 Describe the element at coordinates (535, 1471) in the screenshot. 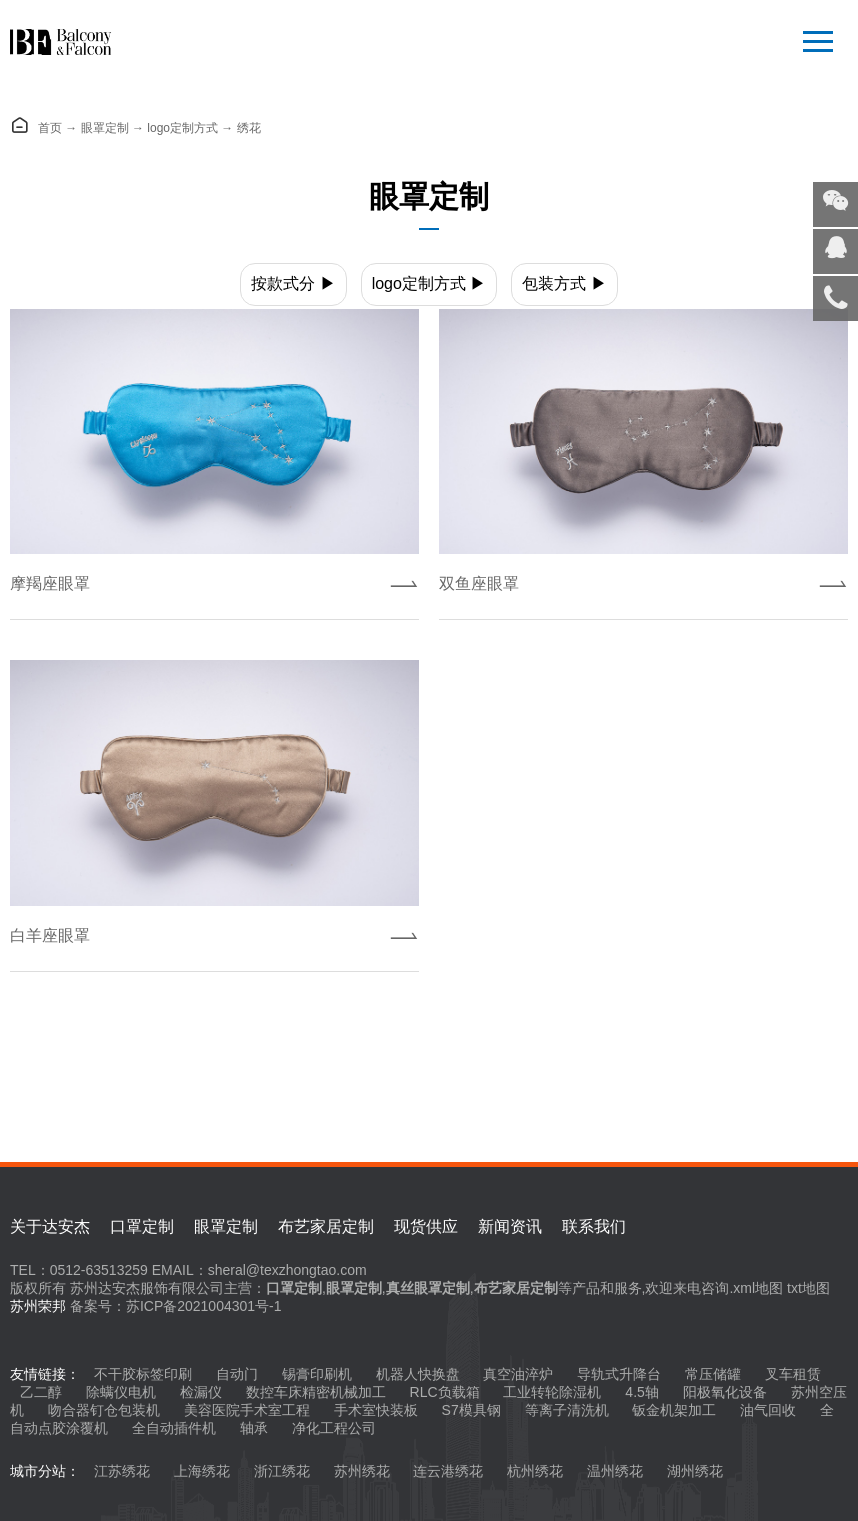

I see `杭州绣花` at that location.